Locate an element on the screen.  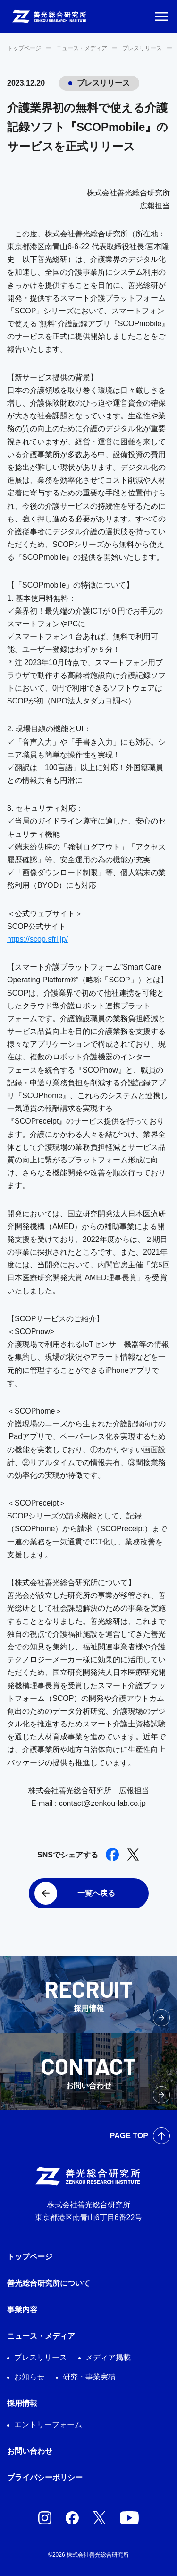
善光総合研究所について is located at coordinates (48, 2283).